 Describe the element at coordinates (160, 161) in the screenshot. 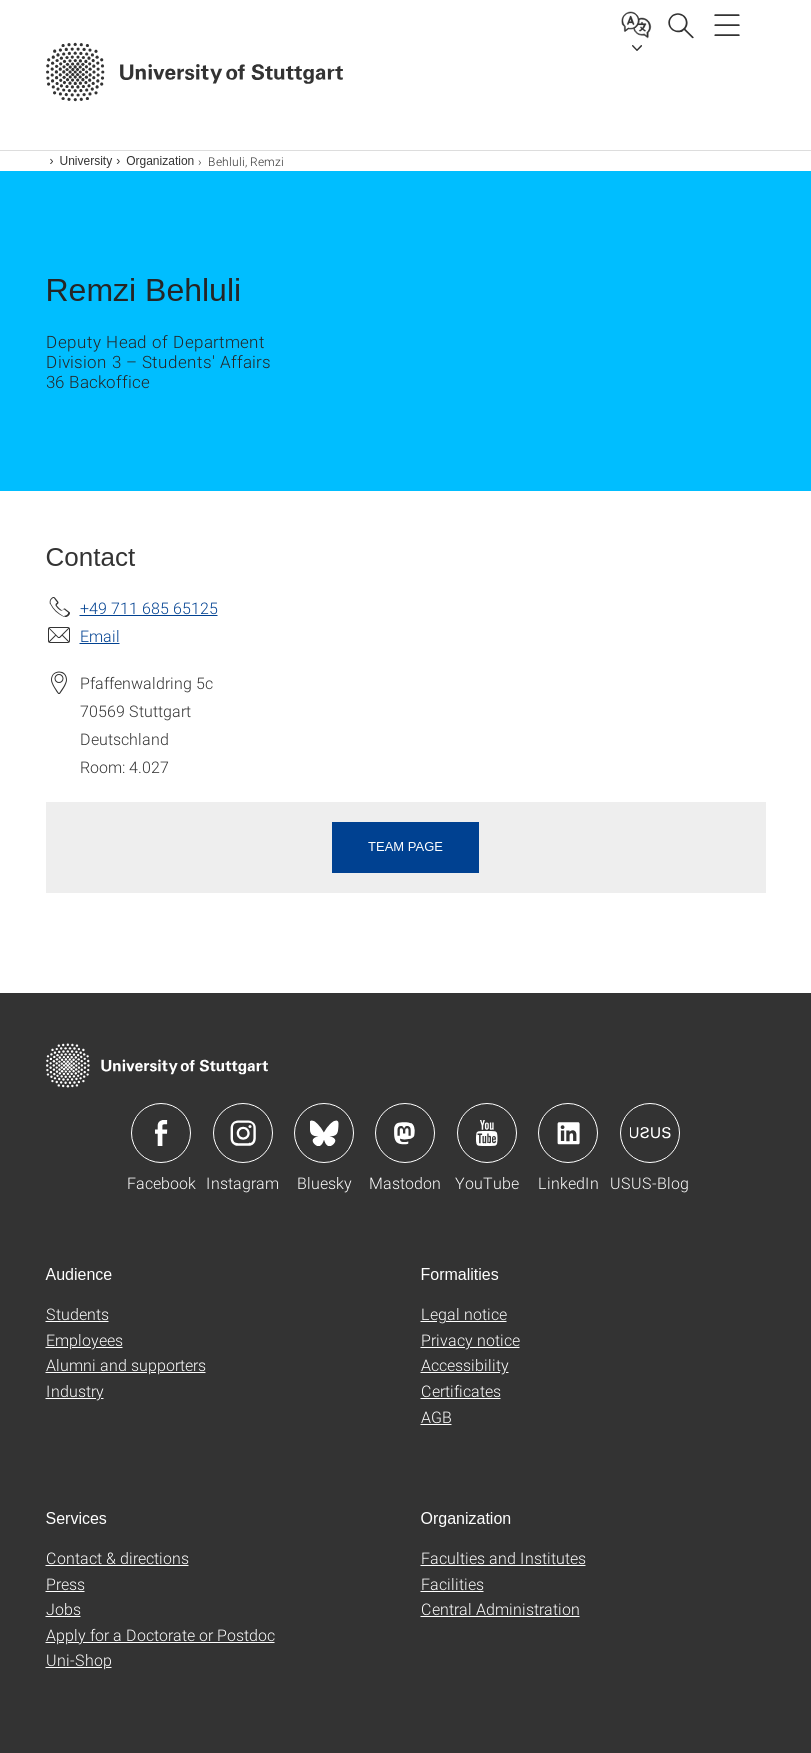

I see `Organization` at that location.